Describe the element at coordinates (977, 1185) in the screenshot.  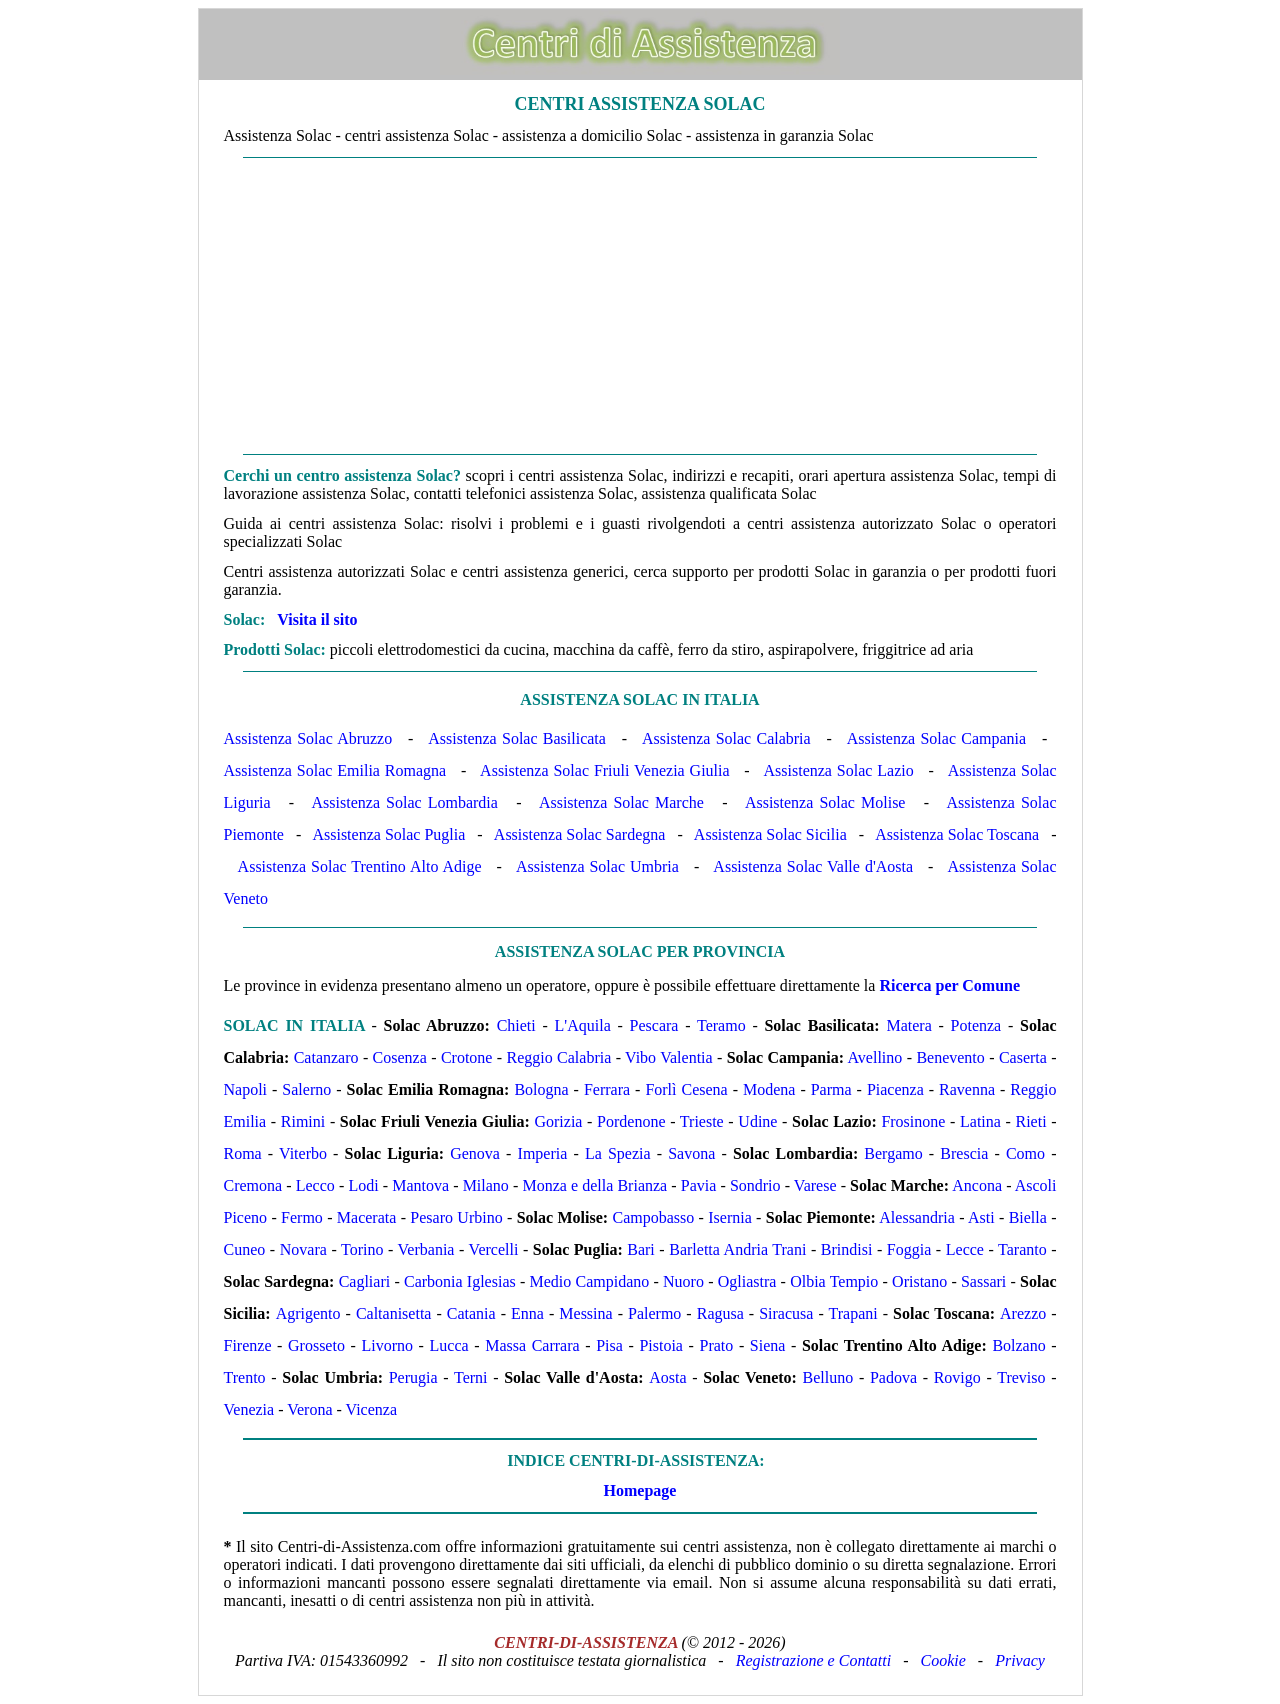
I see `Ancona` at that location.